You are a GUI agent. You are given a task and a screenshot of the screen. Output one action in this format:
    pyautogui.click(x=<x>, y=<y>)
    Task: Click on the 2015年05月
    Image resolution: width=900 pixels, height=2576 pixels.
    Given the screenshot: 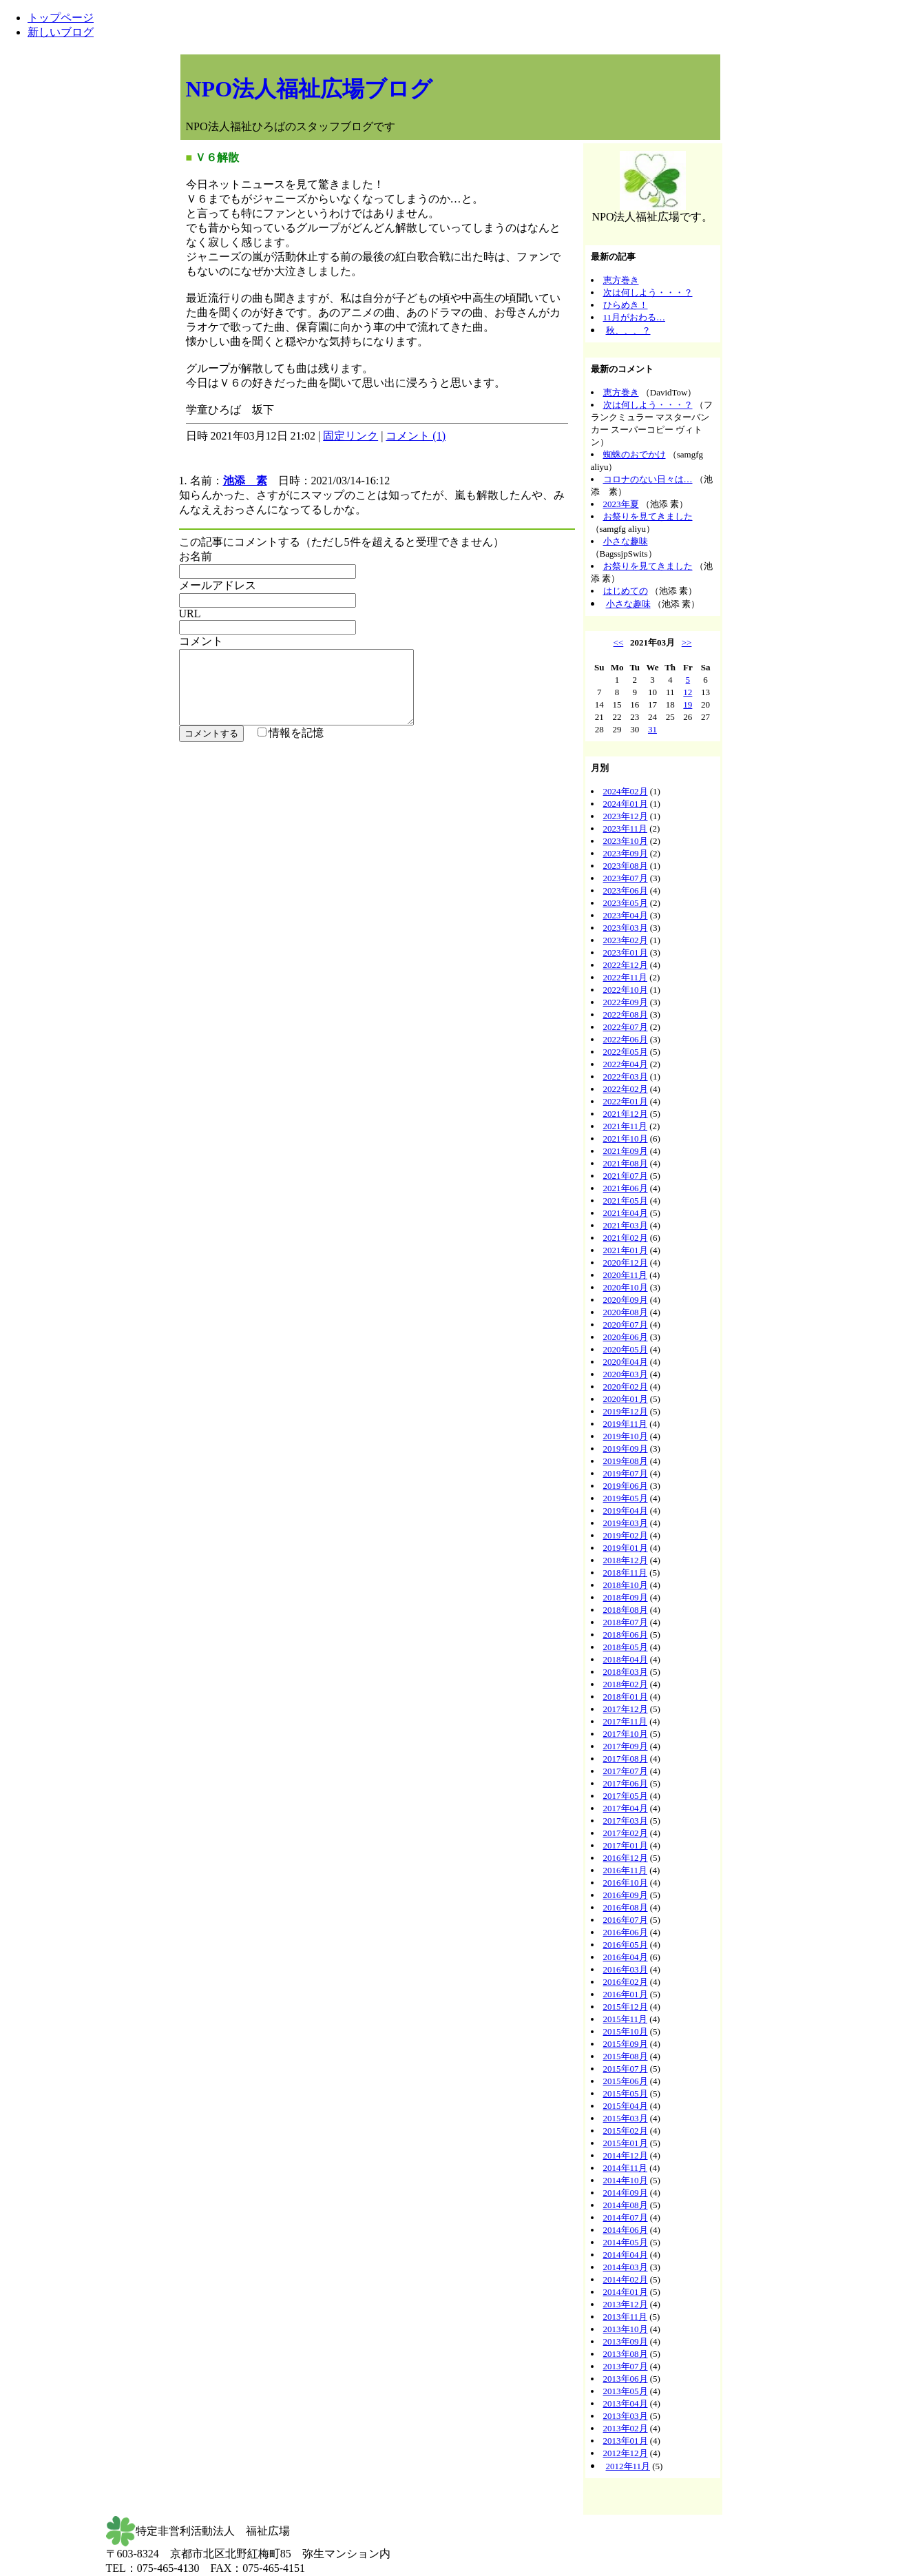 What is the action you would take?
    pyautogui.click(x=625, y=2093)
    